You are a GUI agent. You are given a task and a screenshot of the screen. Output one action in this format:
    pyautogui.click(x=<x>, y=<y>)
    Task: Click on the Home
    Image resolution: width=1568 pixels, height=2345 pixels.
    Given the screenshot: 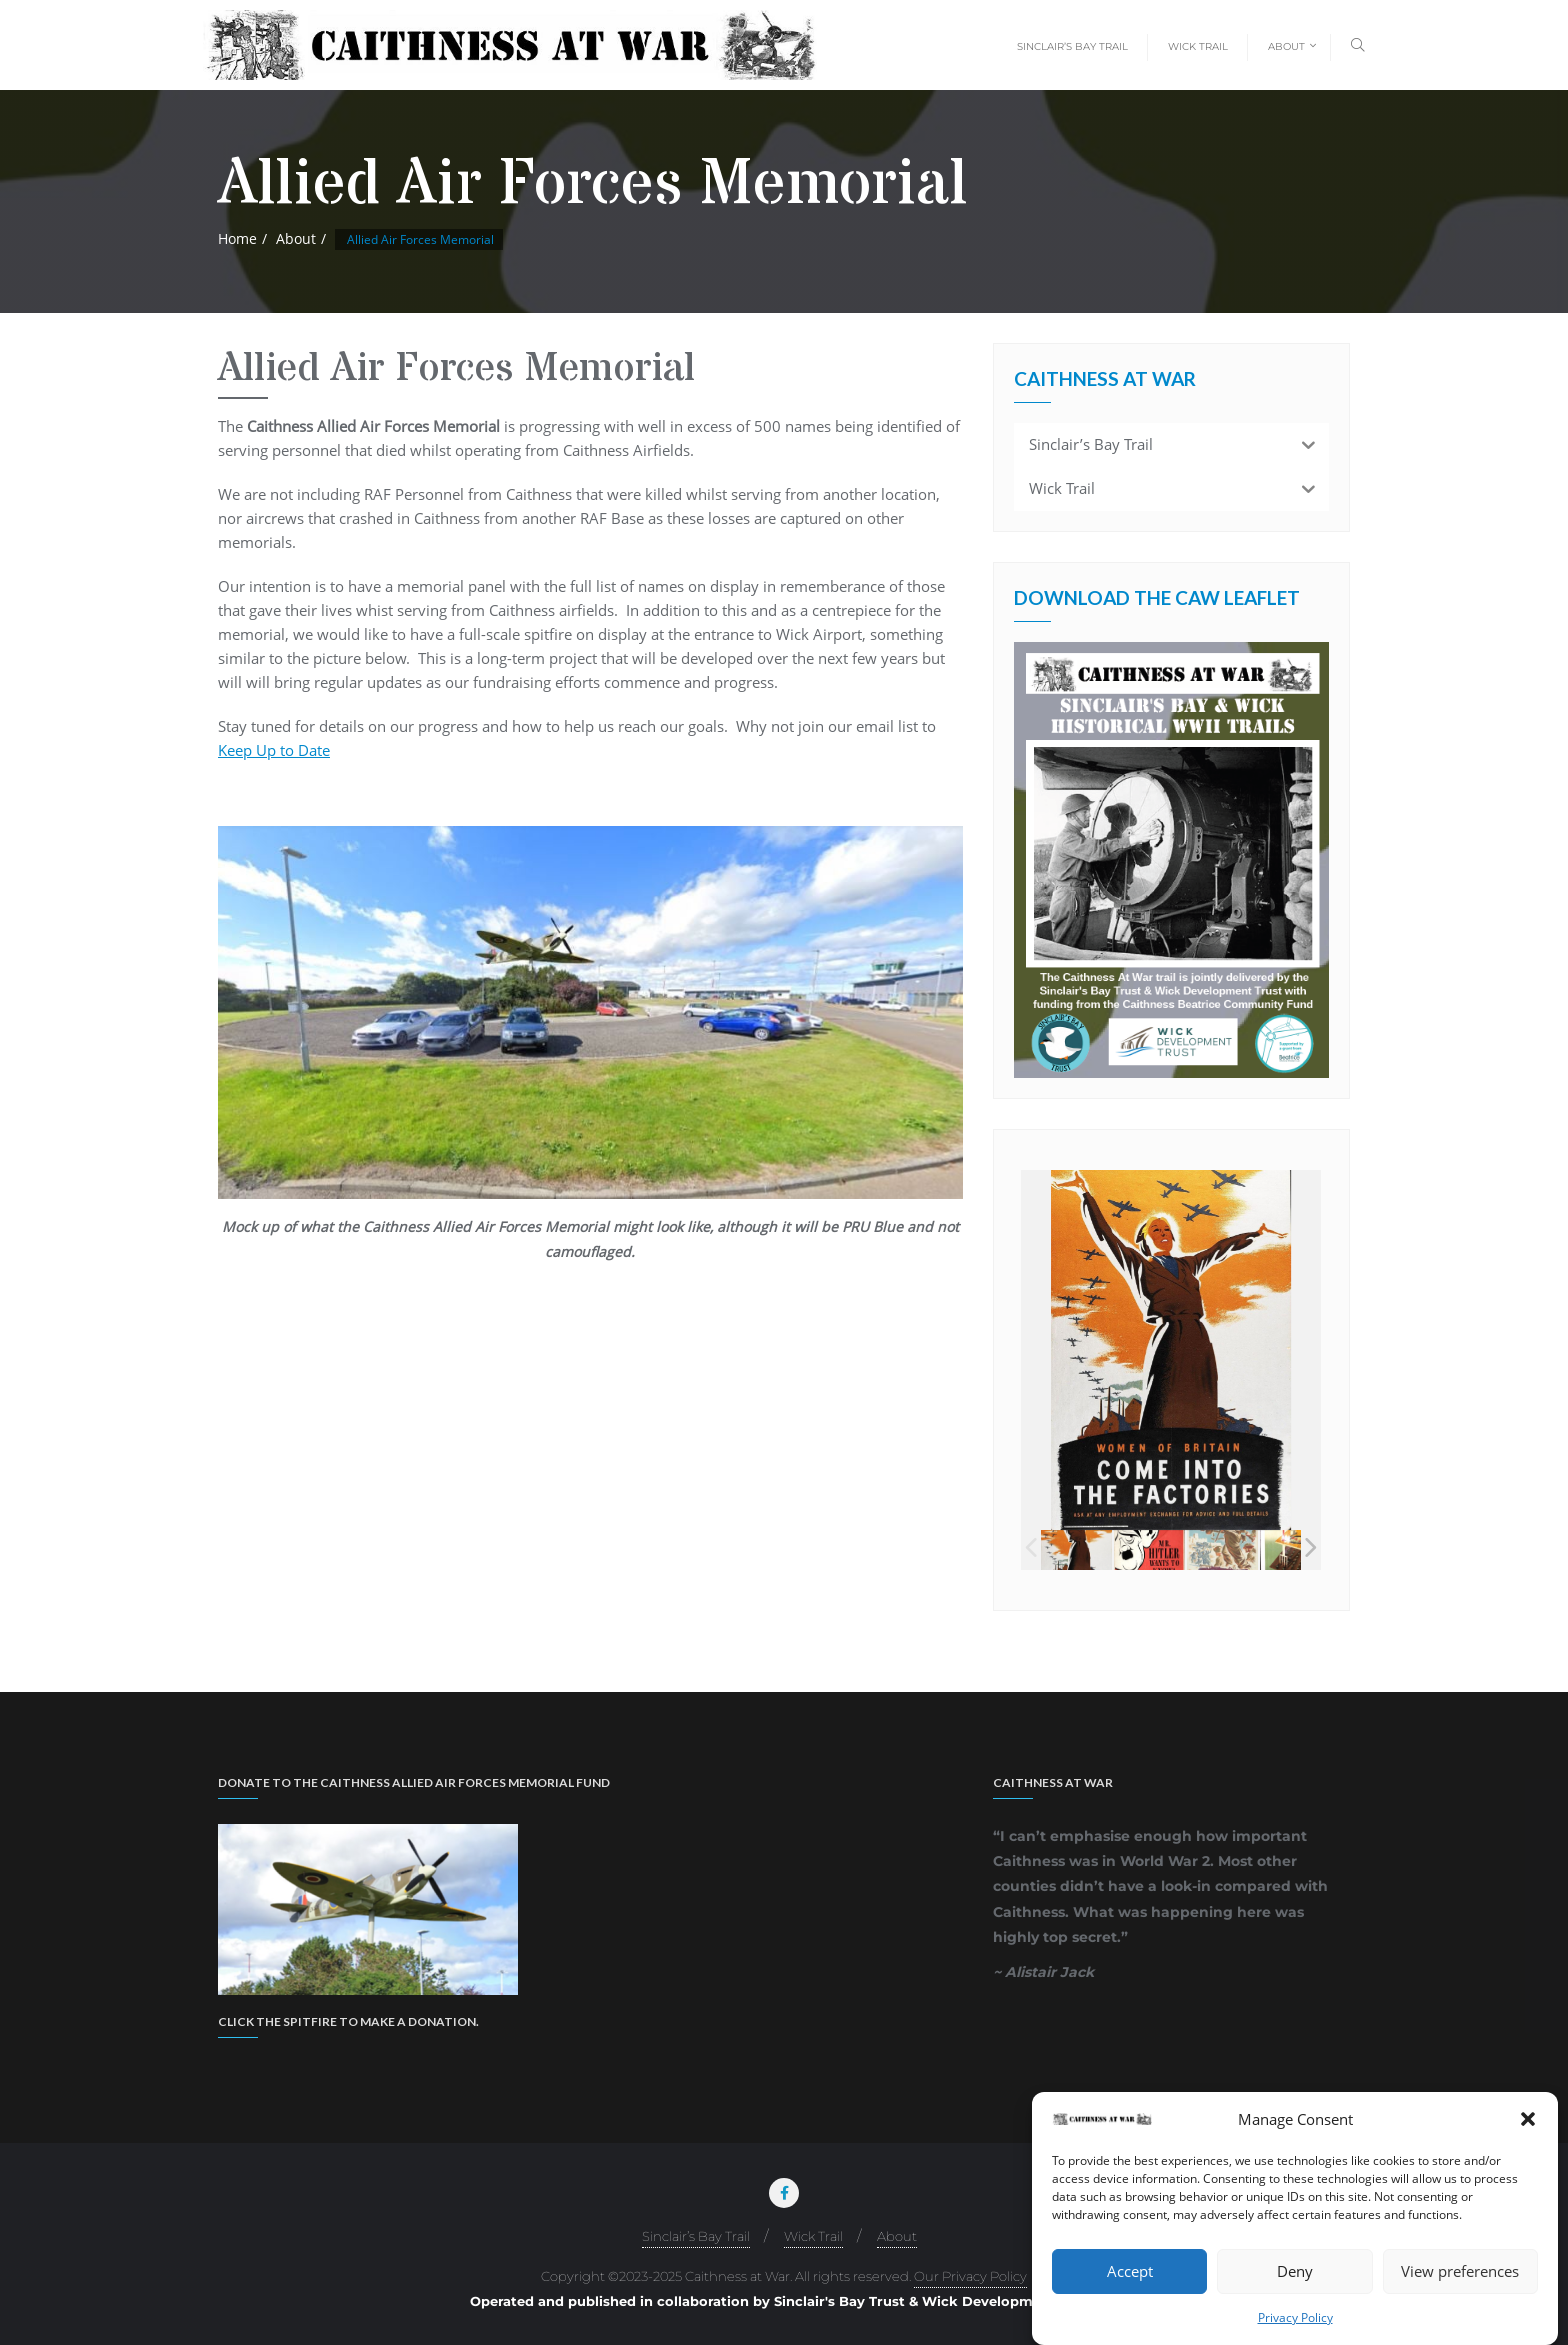 What is the action you would take?
    pyautogui.click(x=237, y=238)
    